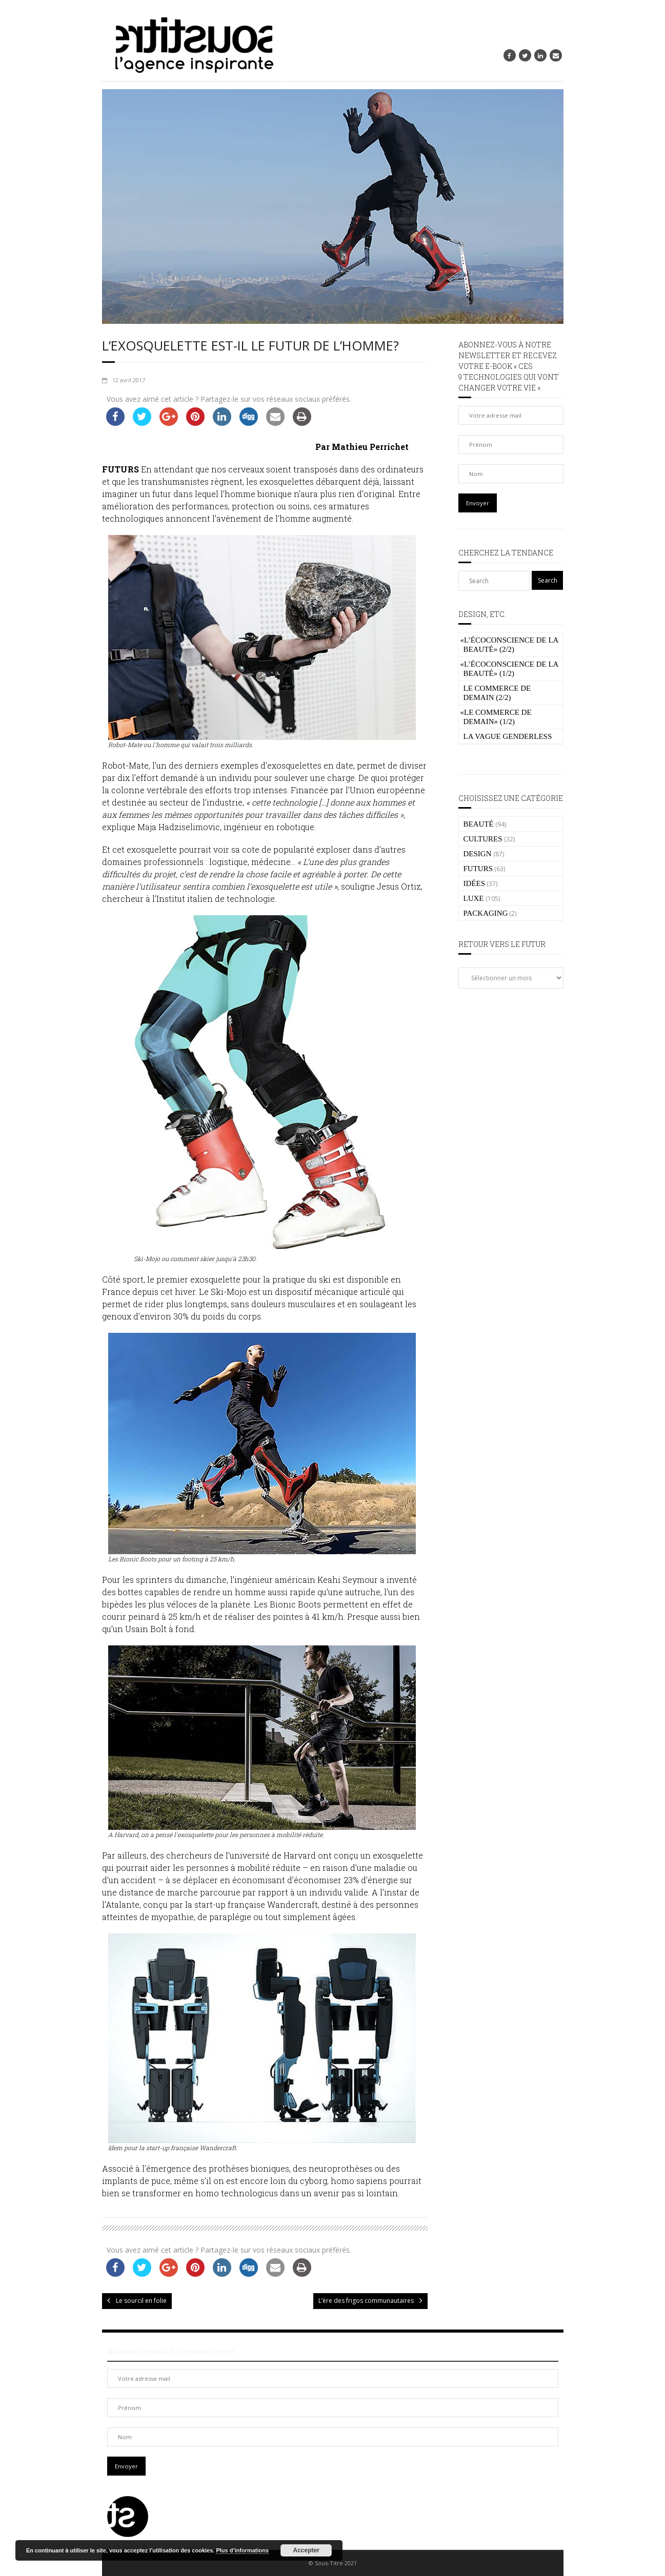  Describe the element at coordinates (496, 717) in the screenshot. I see `Le commerce de demain» (1/2)` at that location.